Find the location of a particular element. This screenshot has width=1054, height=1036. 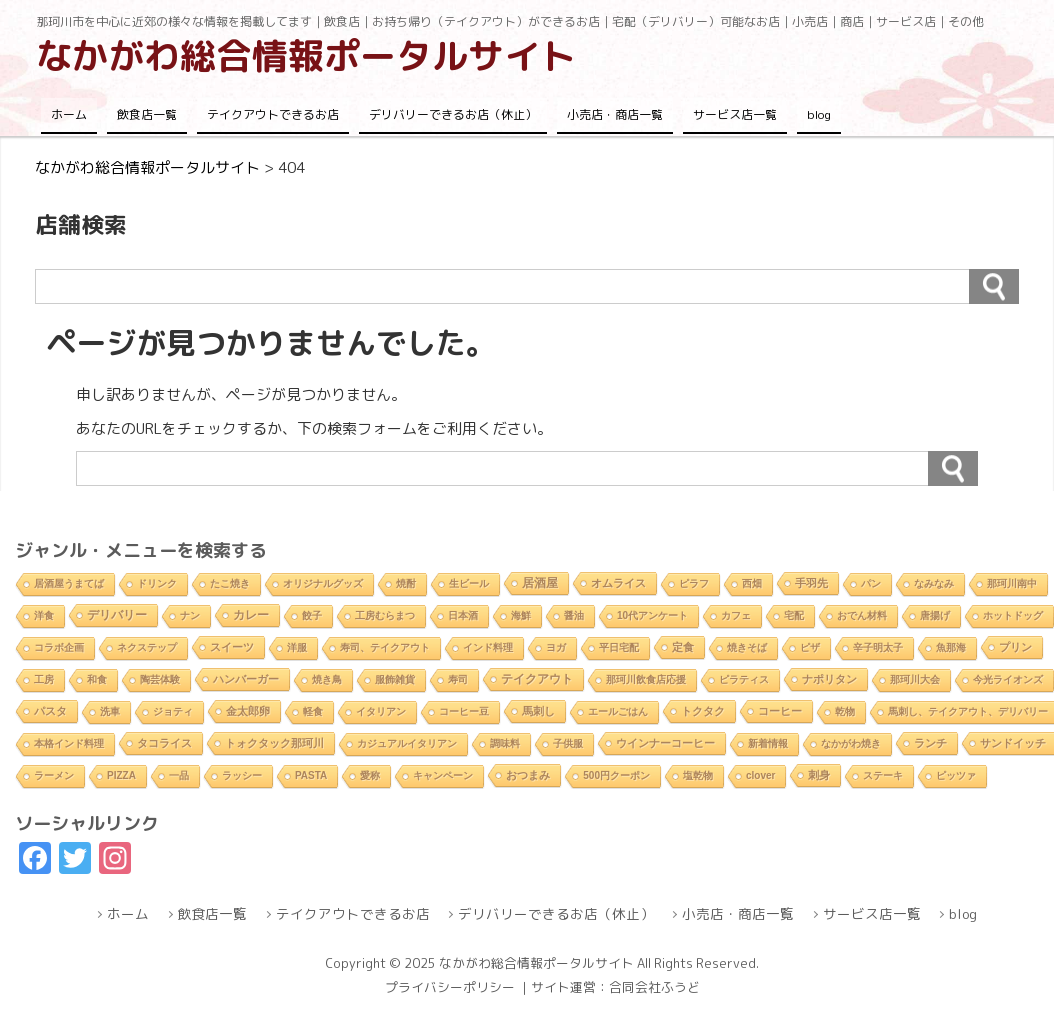

陶芸体験 [陶芸体験 (1個の項目)] is located at coordinates (160, 679).